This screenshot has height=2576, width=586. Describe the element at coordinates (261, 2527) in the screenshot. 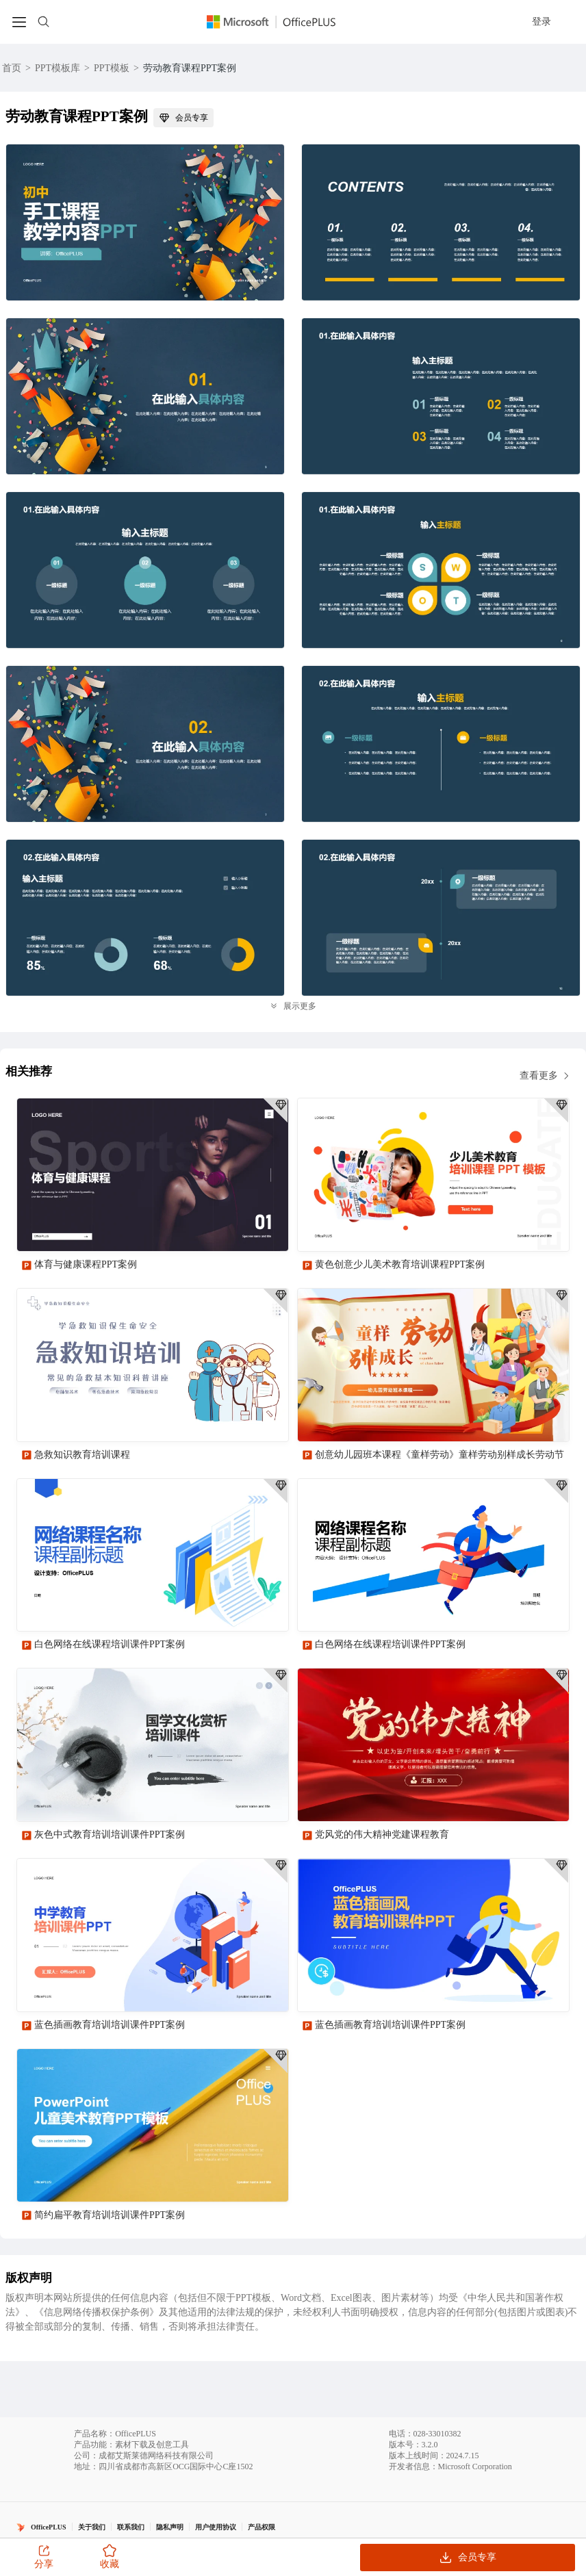

I see `产品权限` at that location.